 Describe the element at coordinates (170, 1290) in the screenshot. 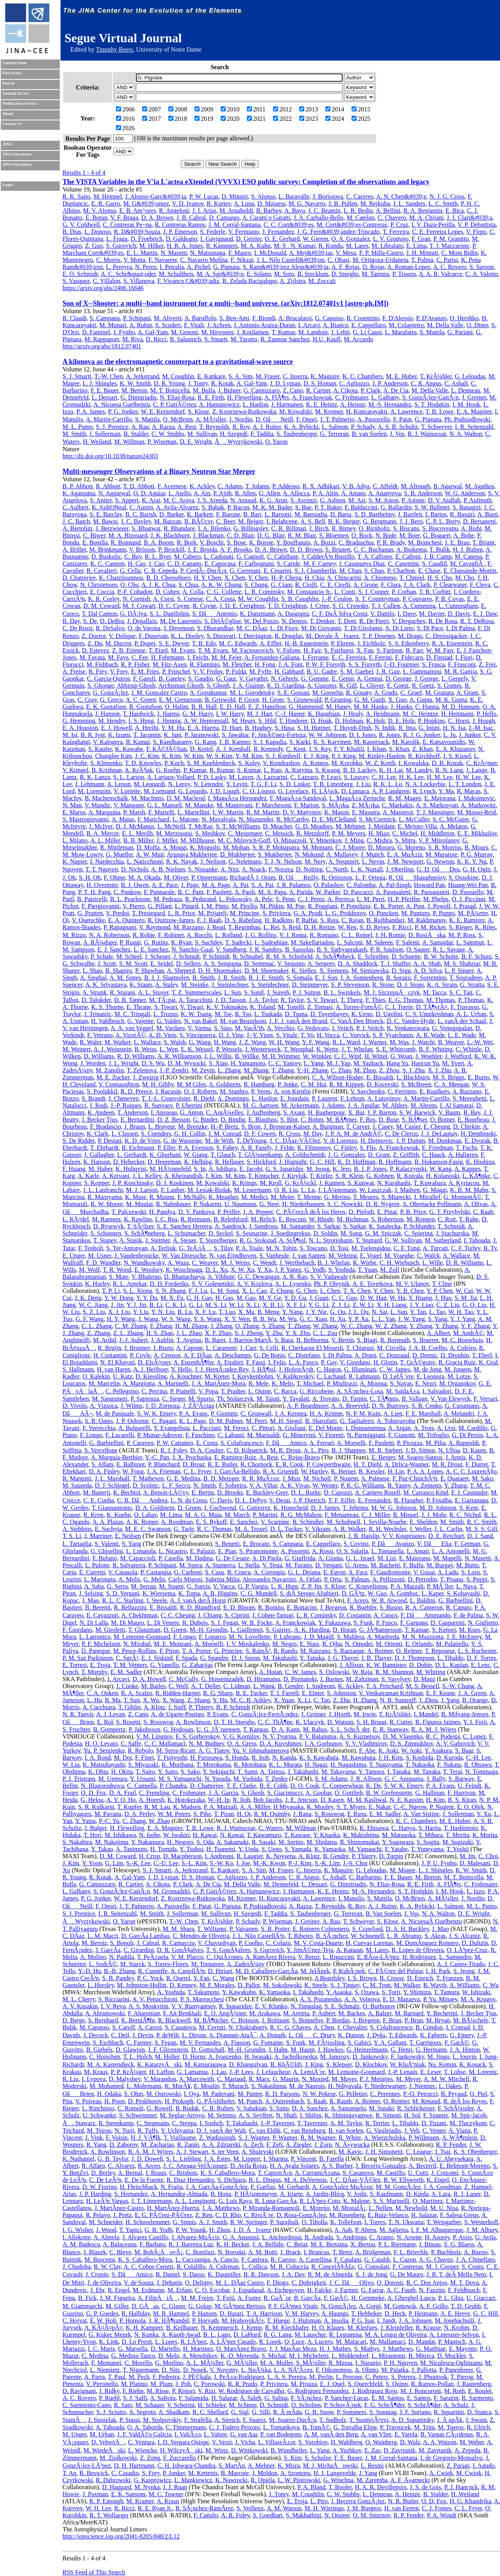

I see `S. N. Zhang` at that location.